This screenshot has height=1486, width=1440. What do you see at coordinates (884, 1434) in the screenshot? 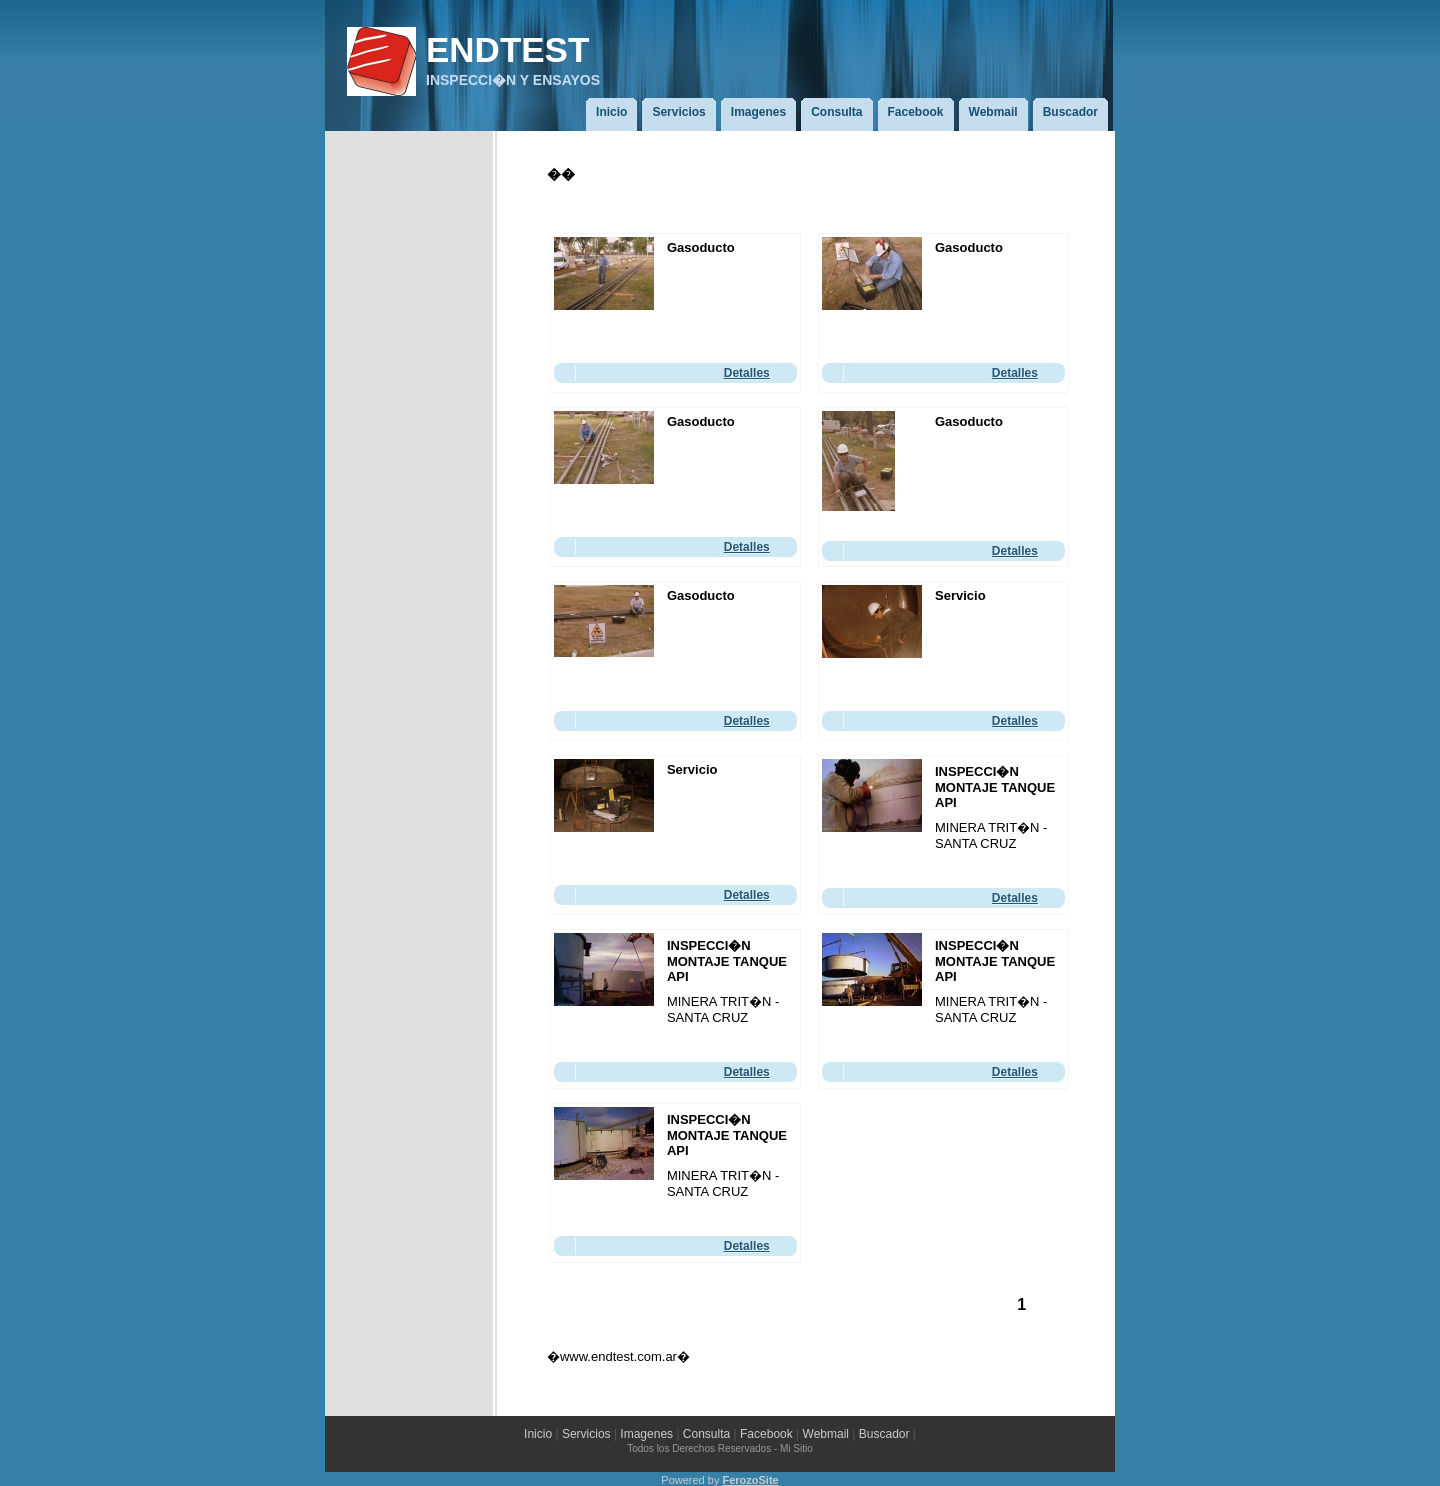
I see `Buscador` at bounding box center [884, 1434].